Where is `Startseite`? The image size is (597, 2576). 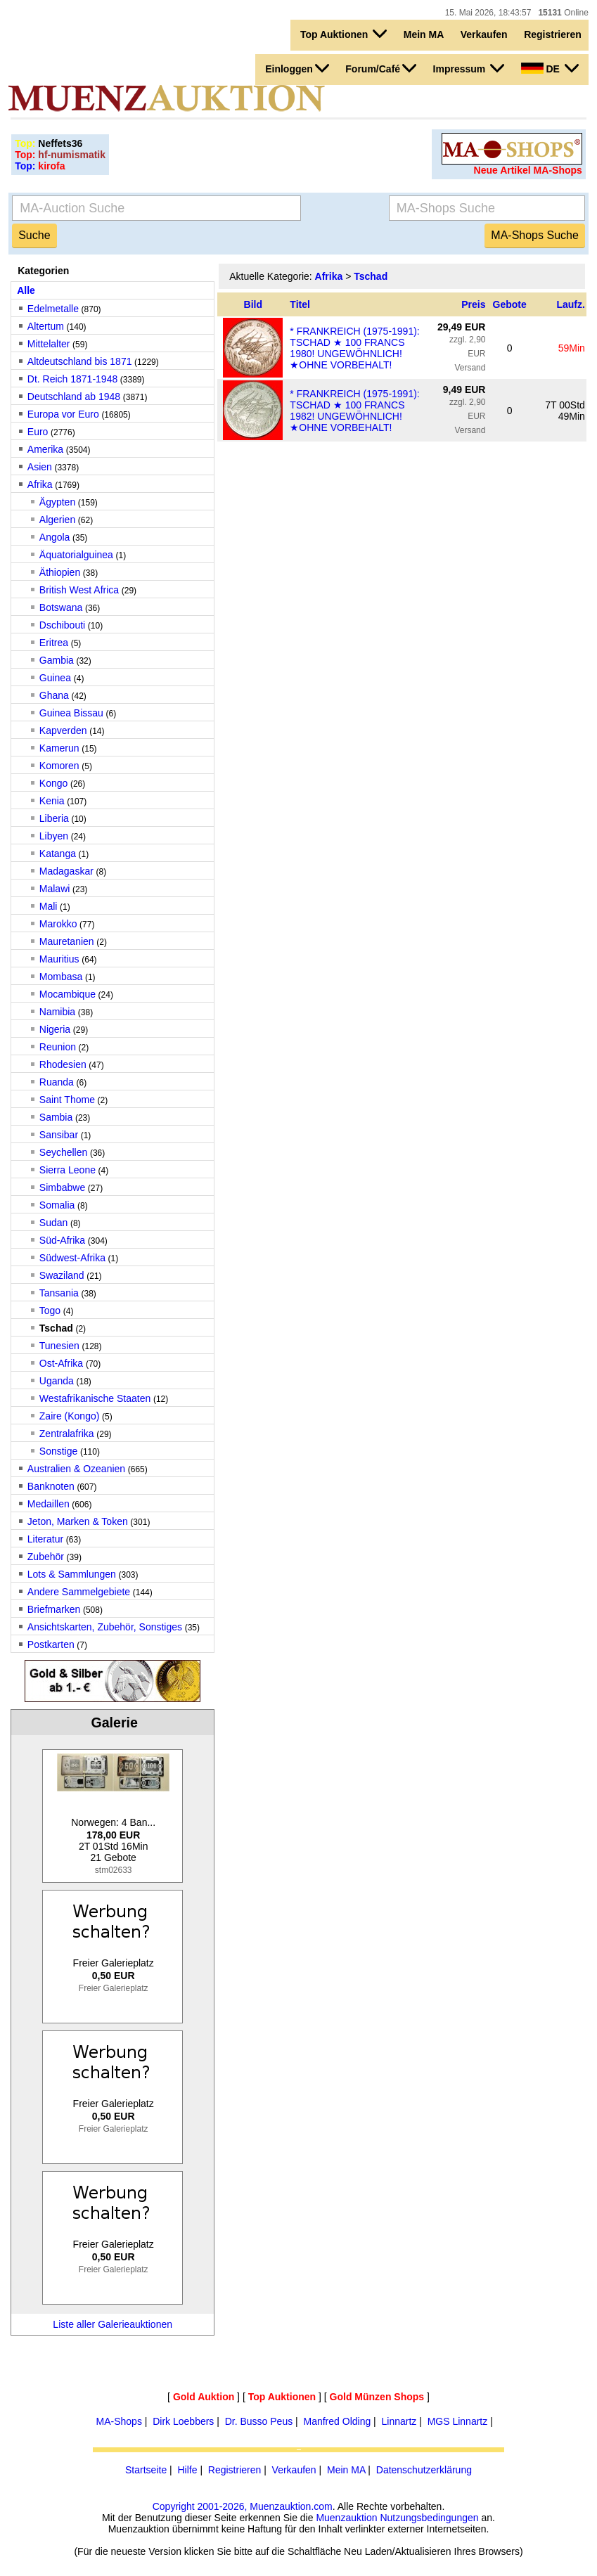 Startseite is located at coordinates (146, 2469).